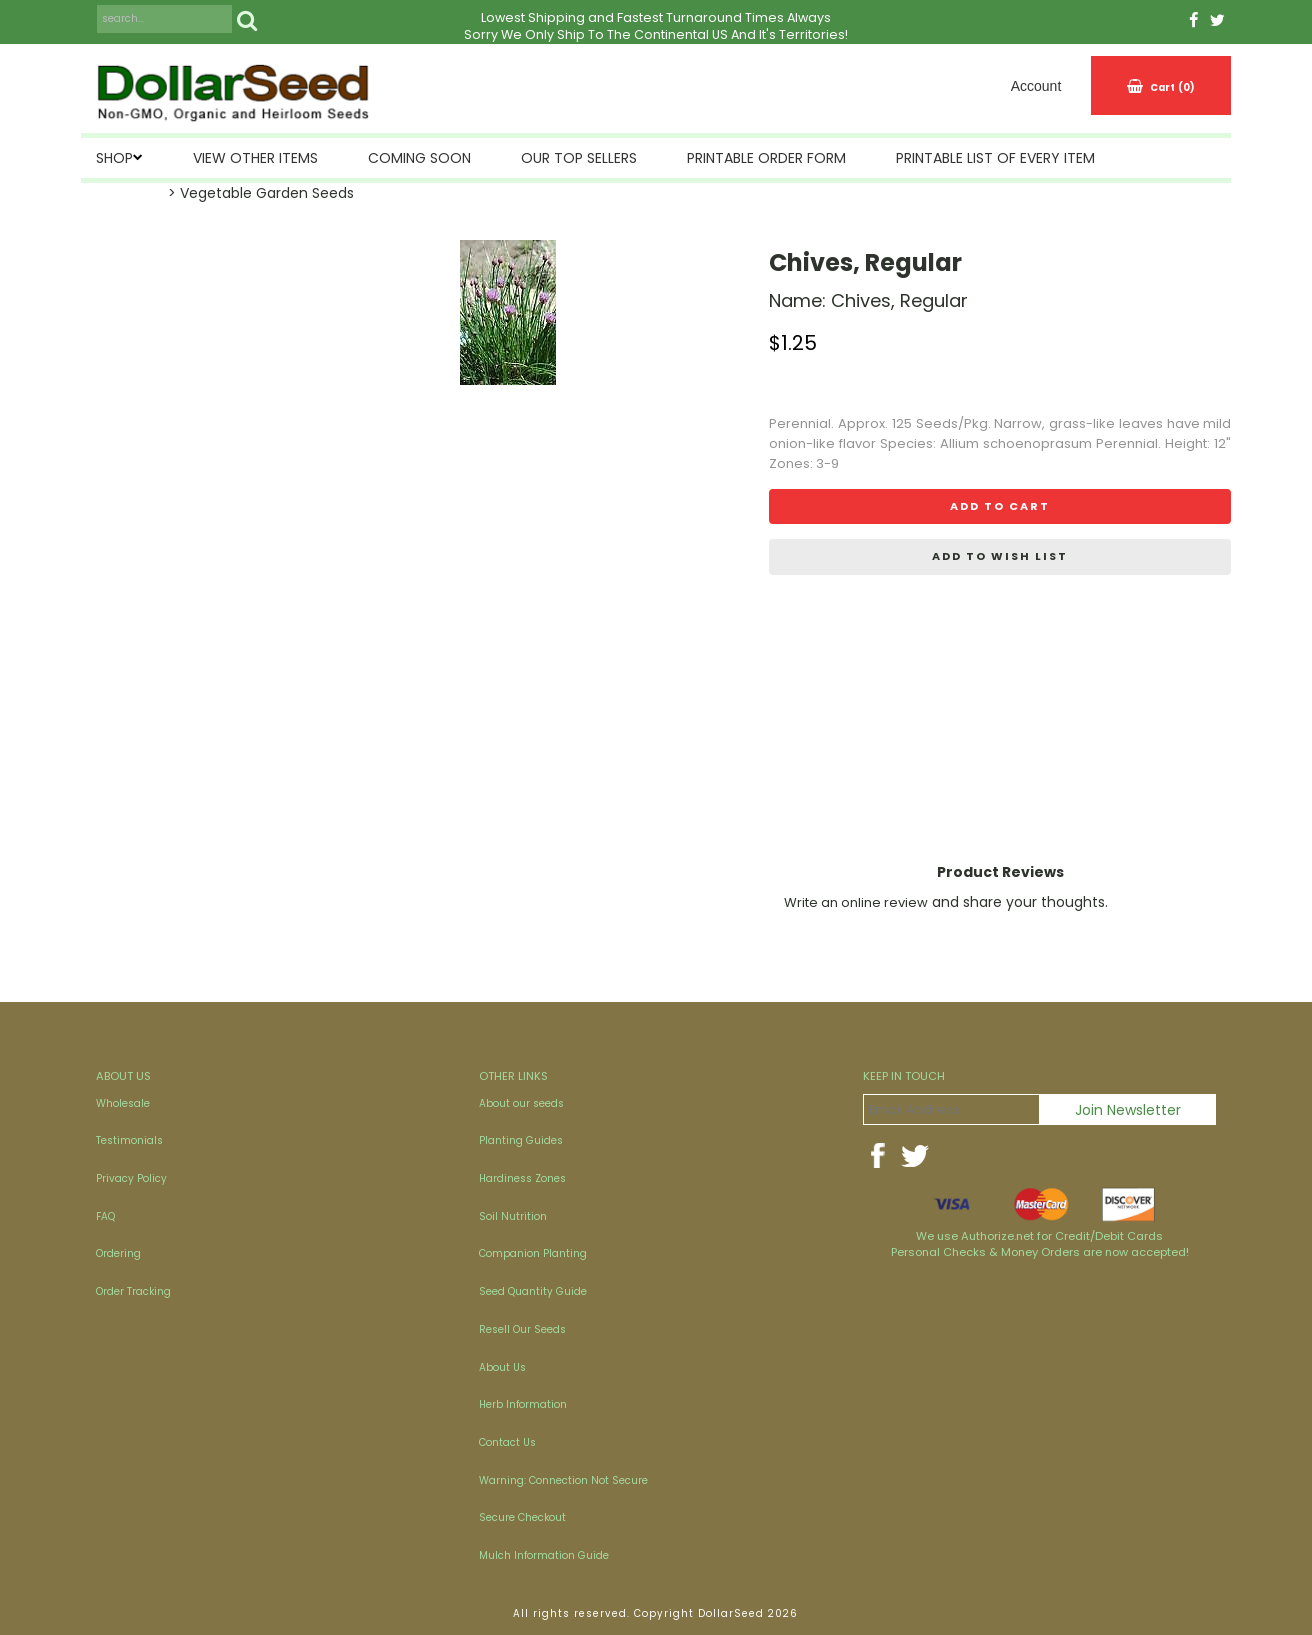 This screenshot has height=1635, width=1312. I want to click on Hardiness Zones, so click(522, 1178).